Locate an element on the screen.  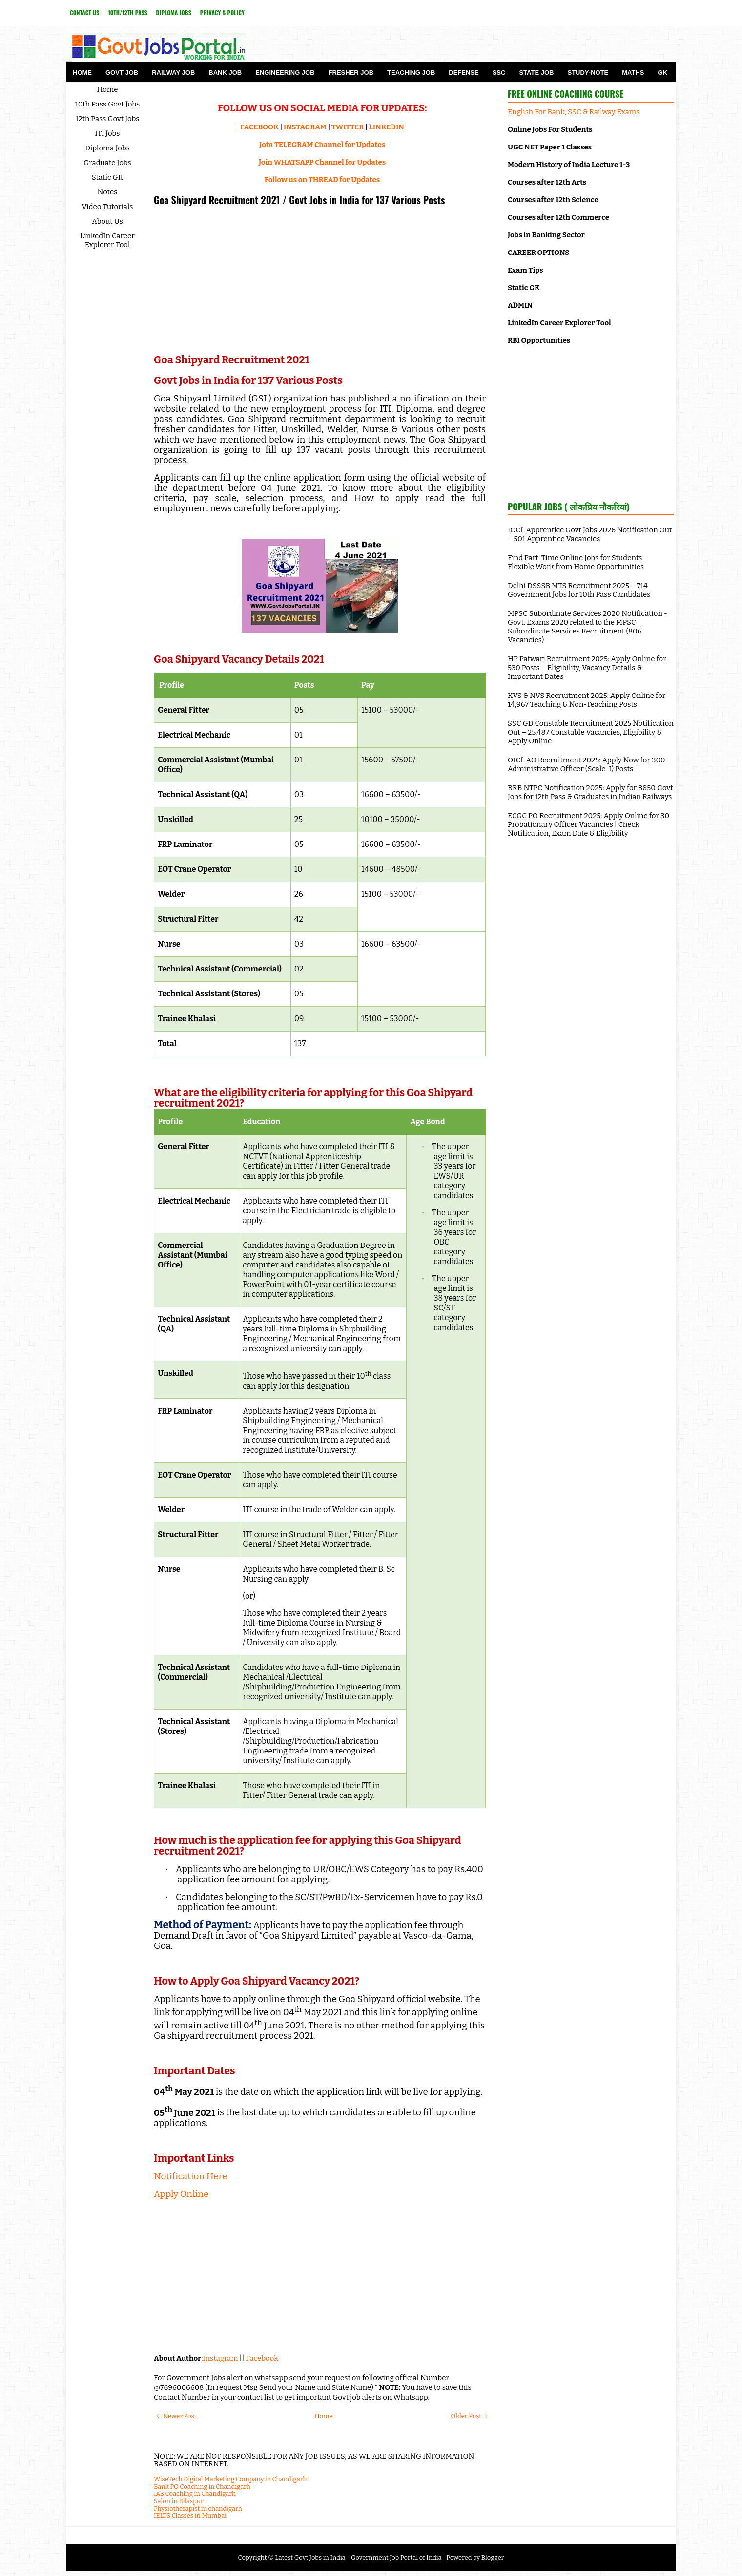
Modern History of India Lecture 1-3 is located at coordinates (569, 164).